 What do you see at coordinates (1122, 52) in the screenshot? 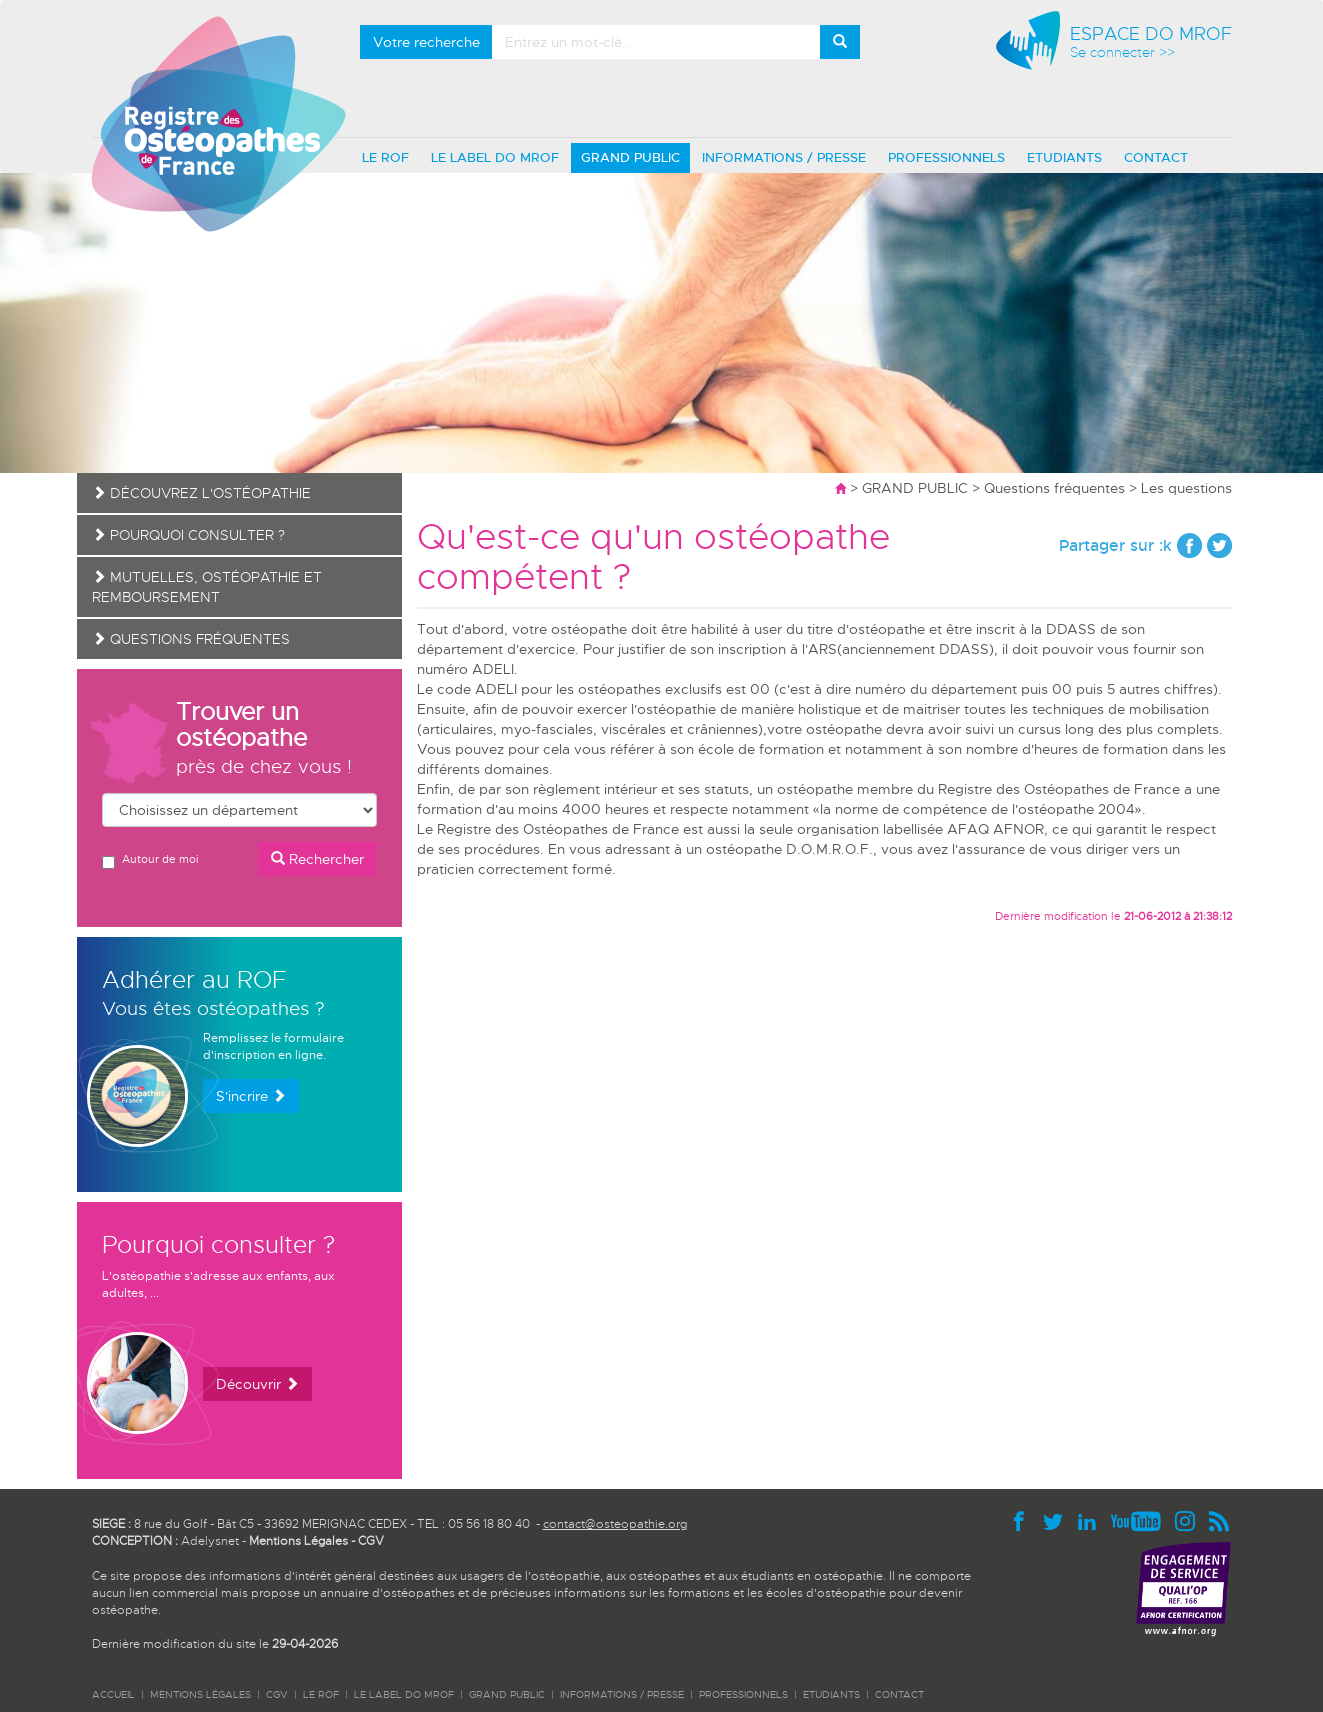
I see `Se connecter >>` at bounding box center [1122, 52].